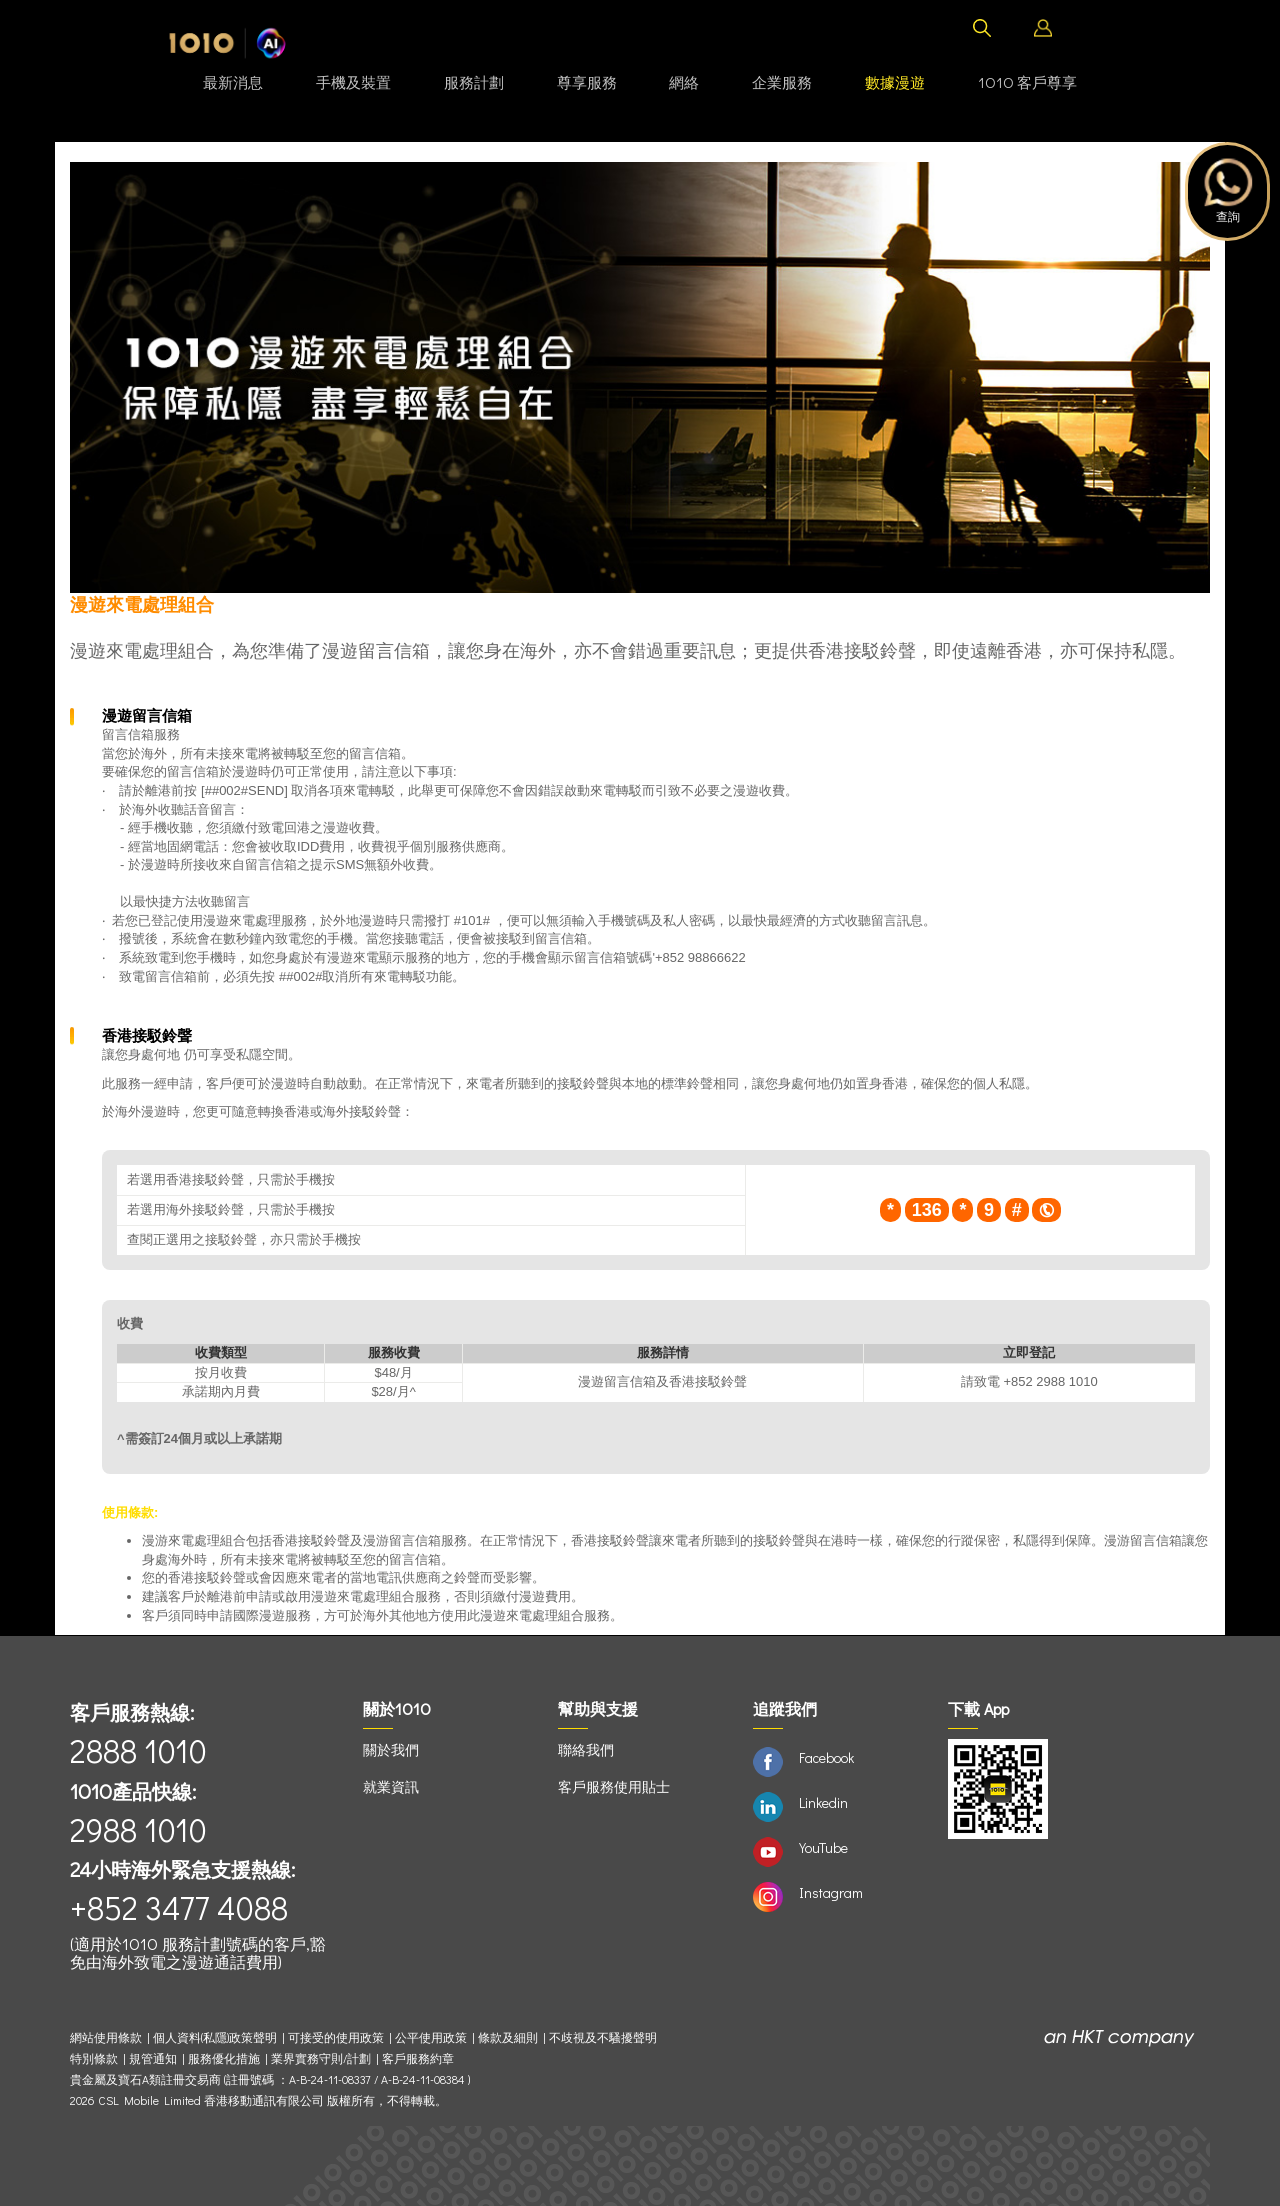 The width and height of the screenshot is (1280, 2206). What do you see at coordinates (782, 82) in the screenshot?
I see `企業服務` at bounding box center [782, 82].